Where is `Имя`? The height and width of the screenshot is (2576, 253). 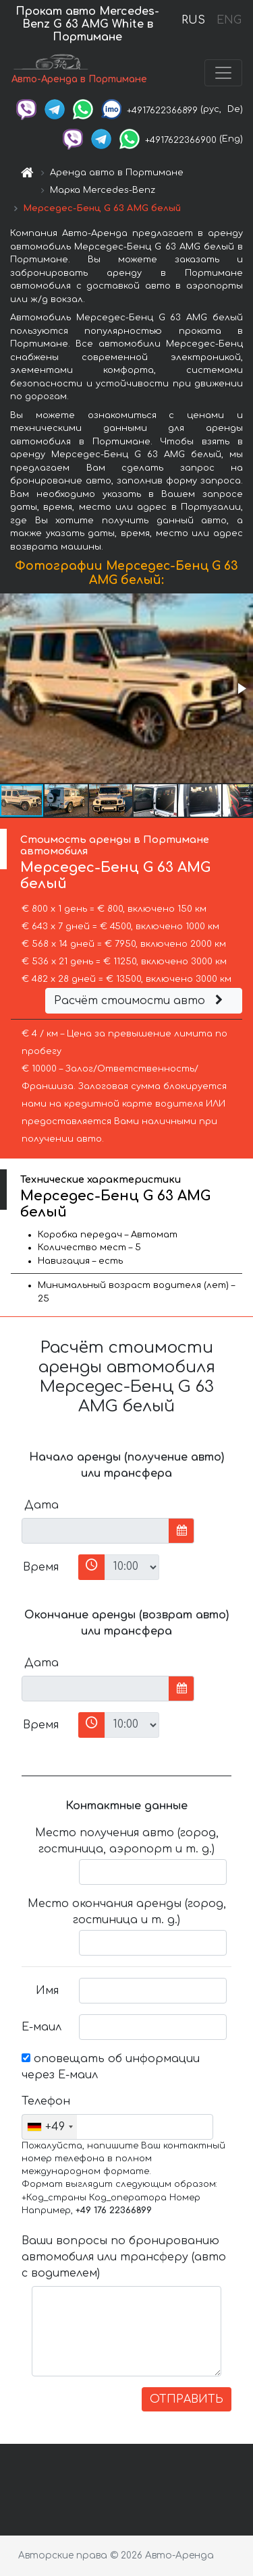
Имя is located at coordinates (47, 1991).